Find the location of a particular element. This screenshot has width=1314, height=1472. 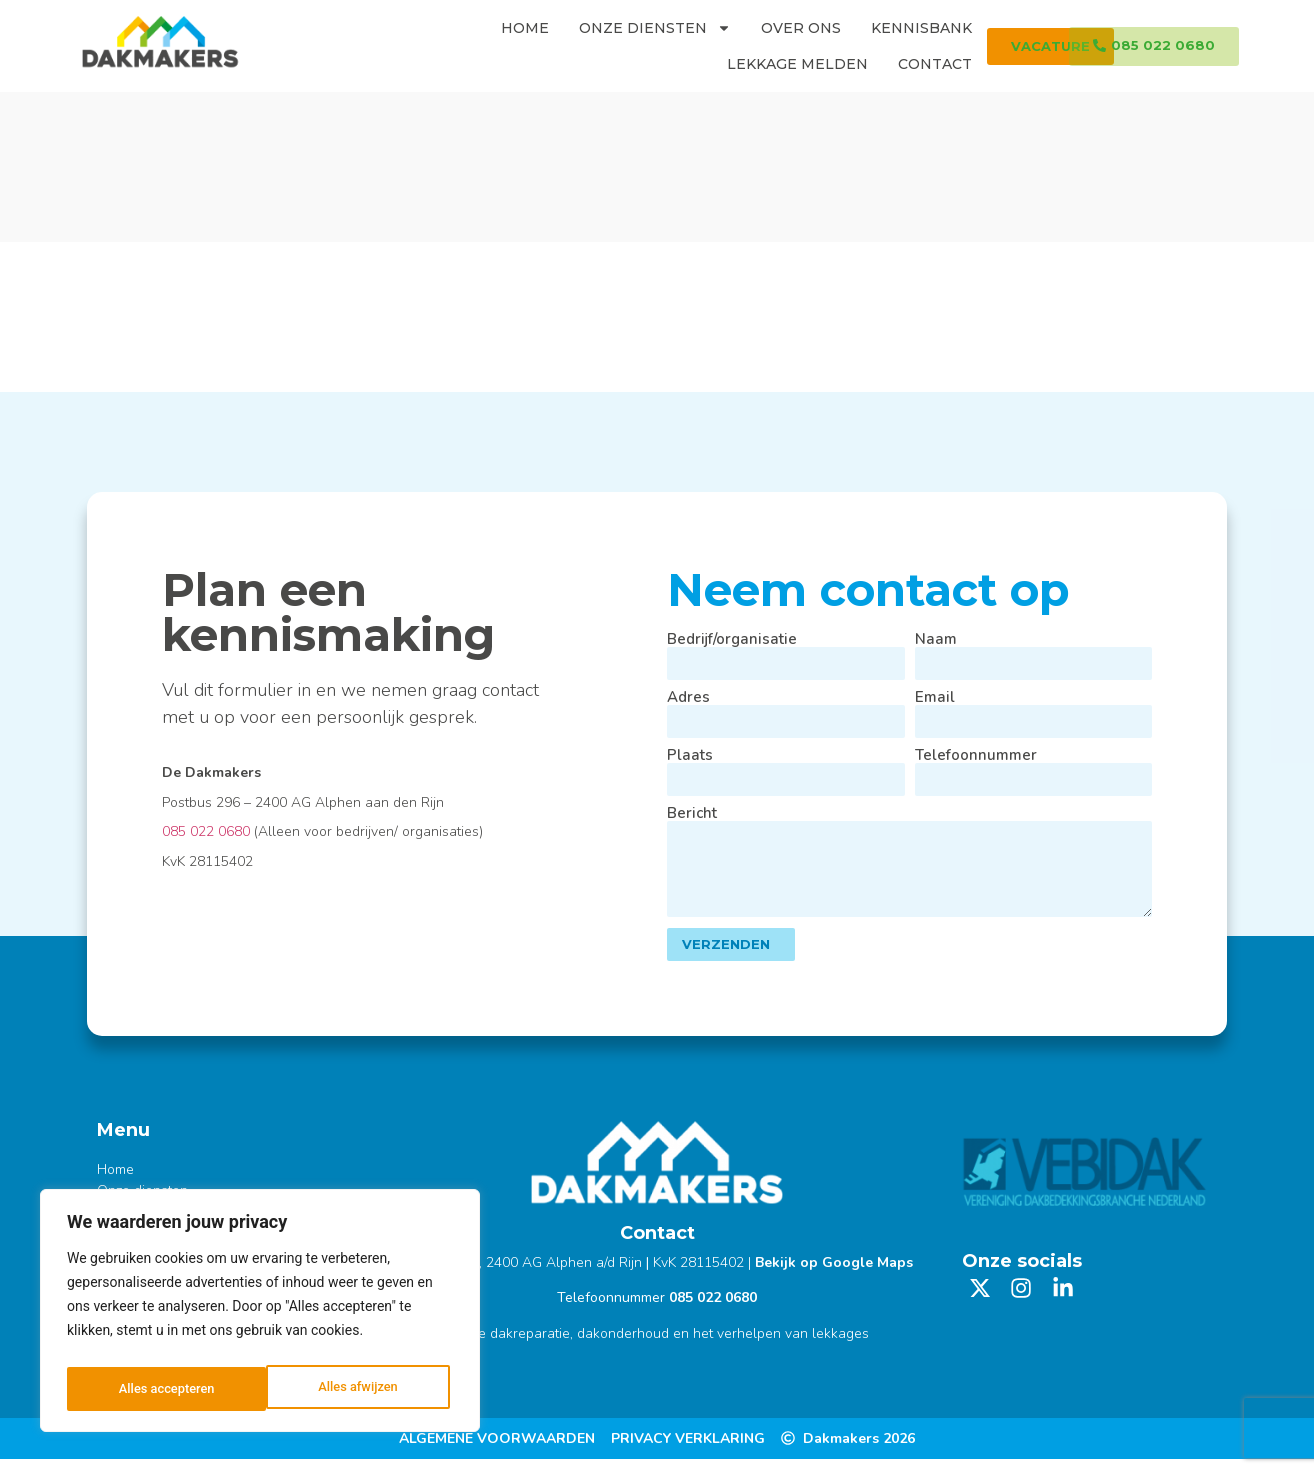

Lekkage melden is located at coordinates (797, 64).